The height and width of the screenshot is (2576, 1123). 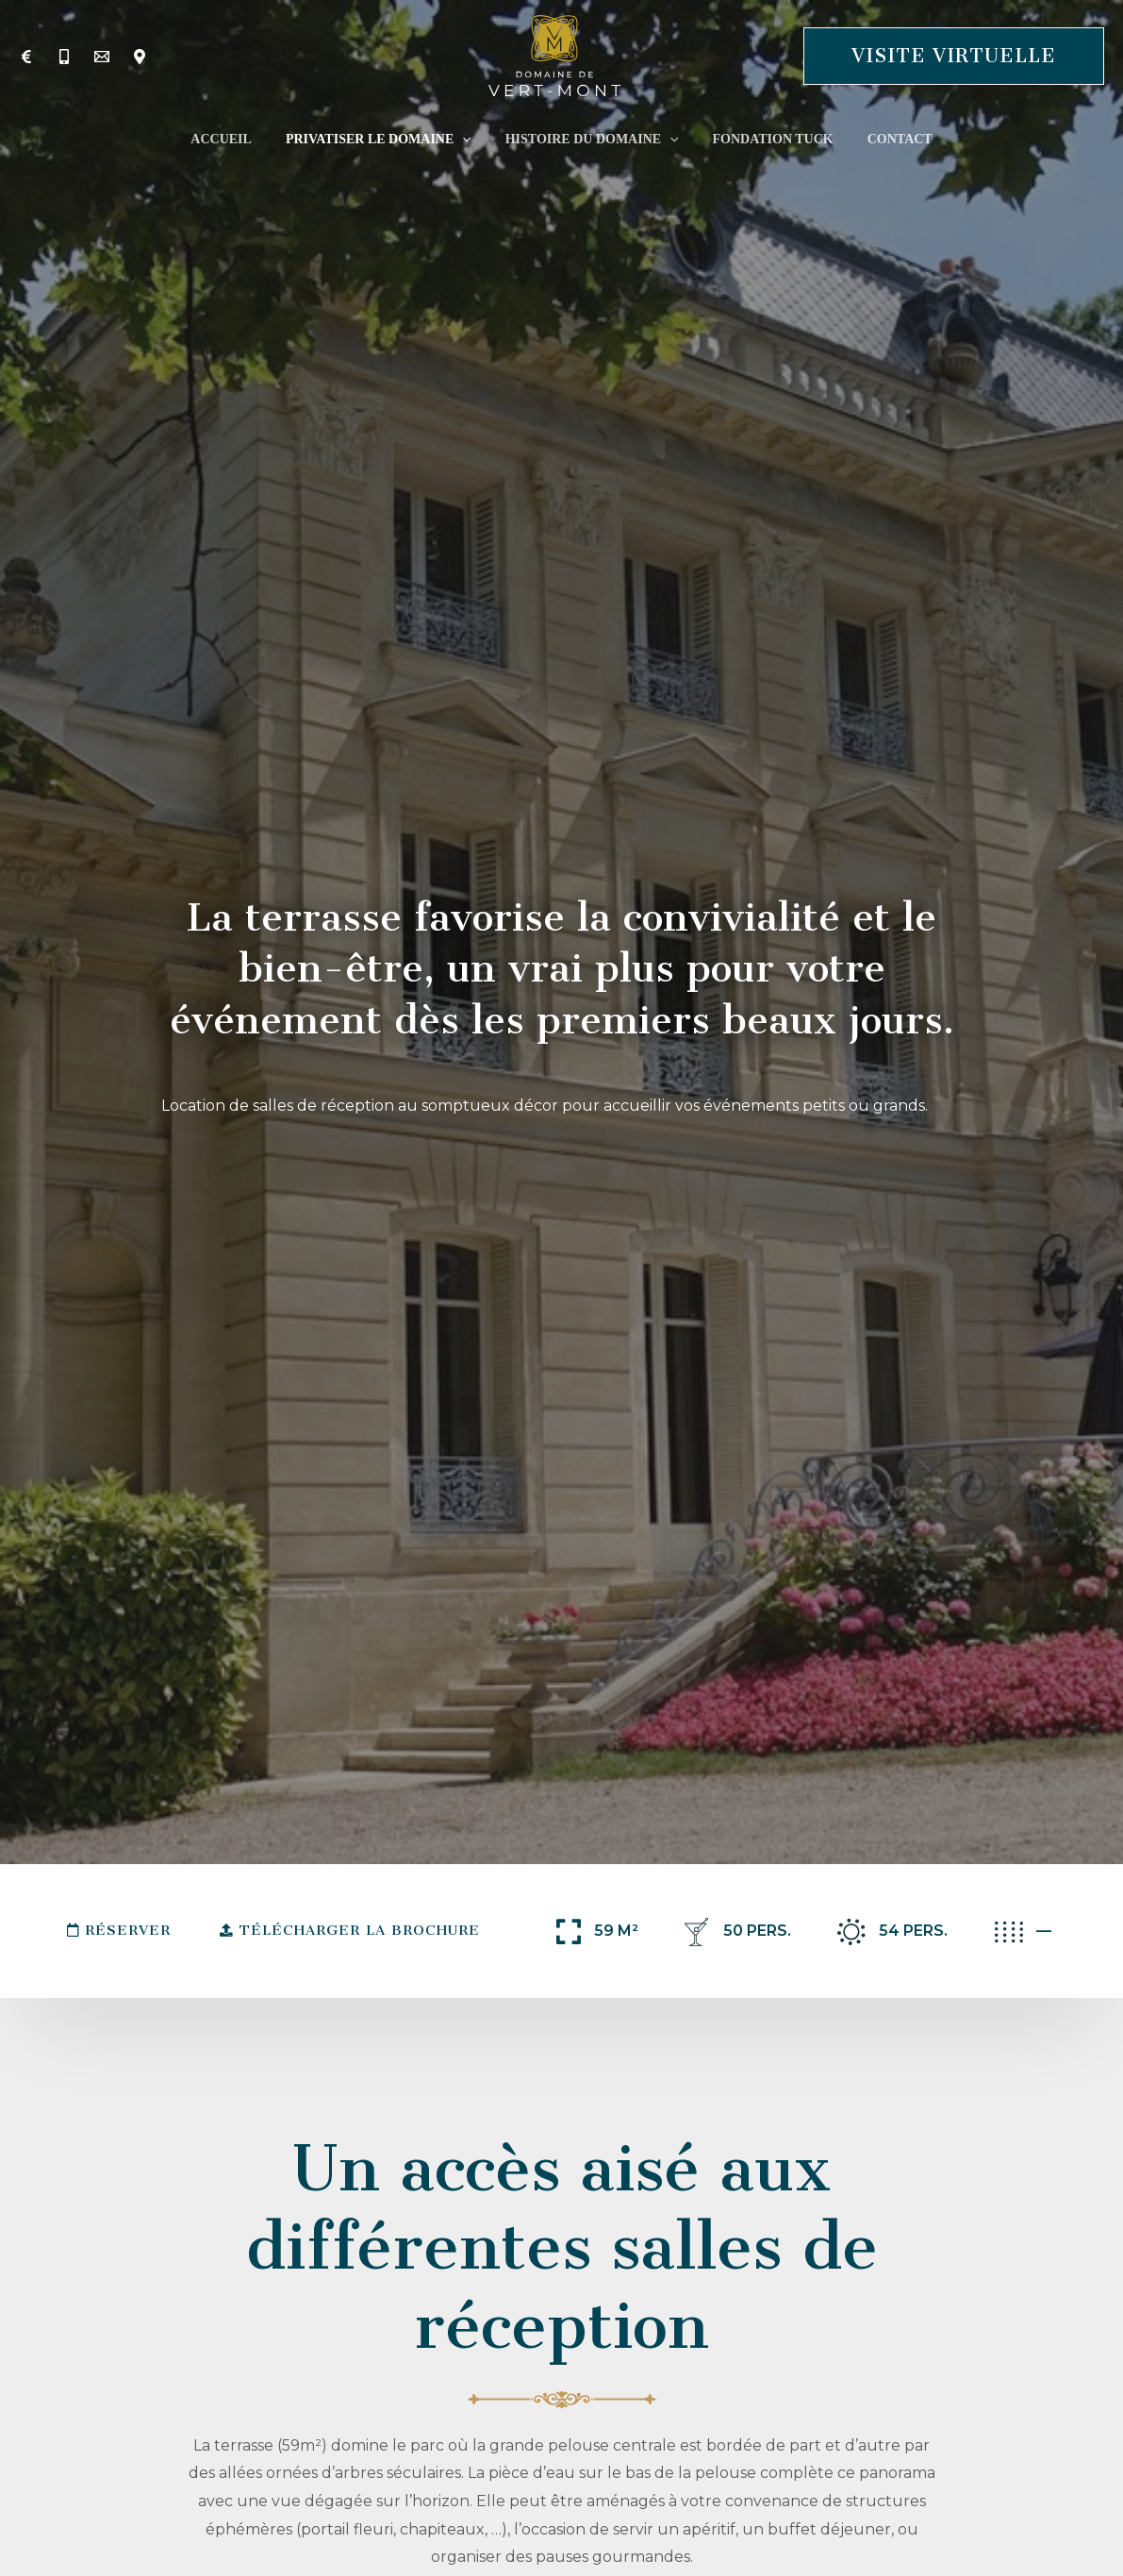 I want to click on [Localisation], so click(x=139, y=56).